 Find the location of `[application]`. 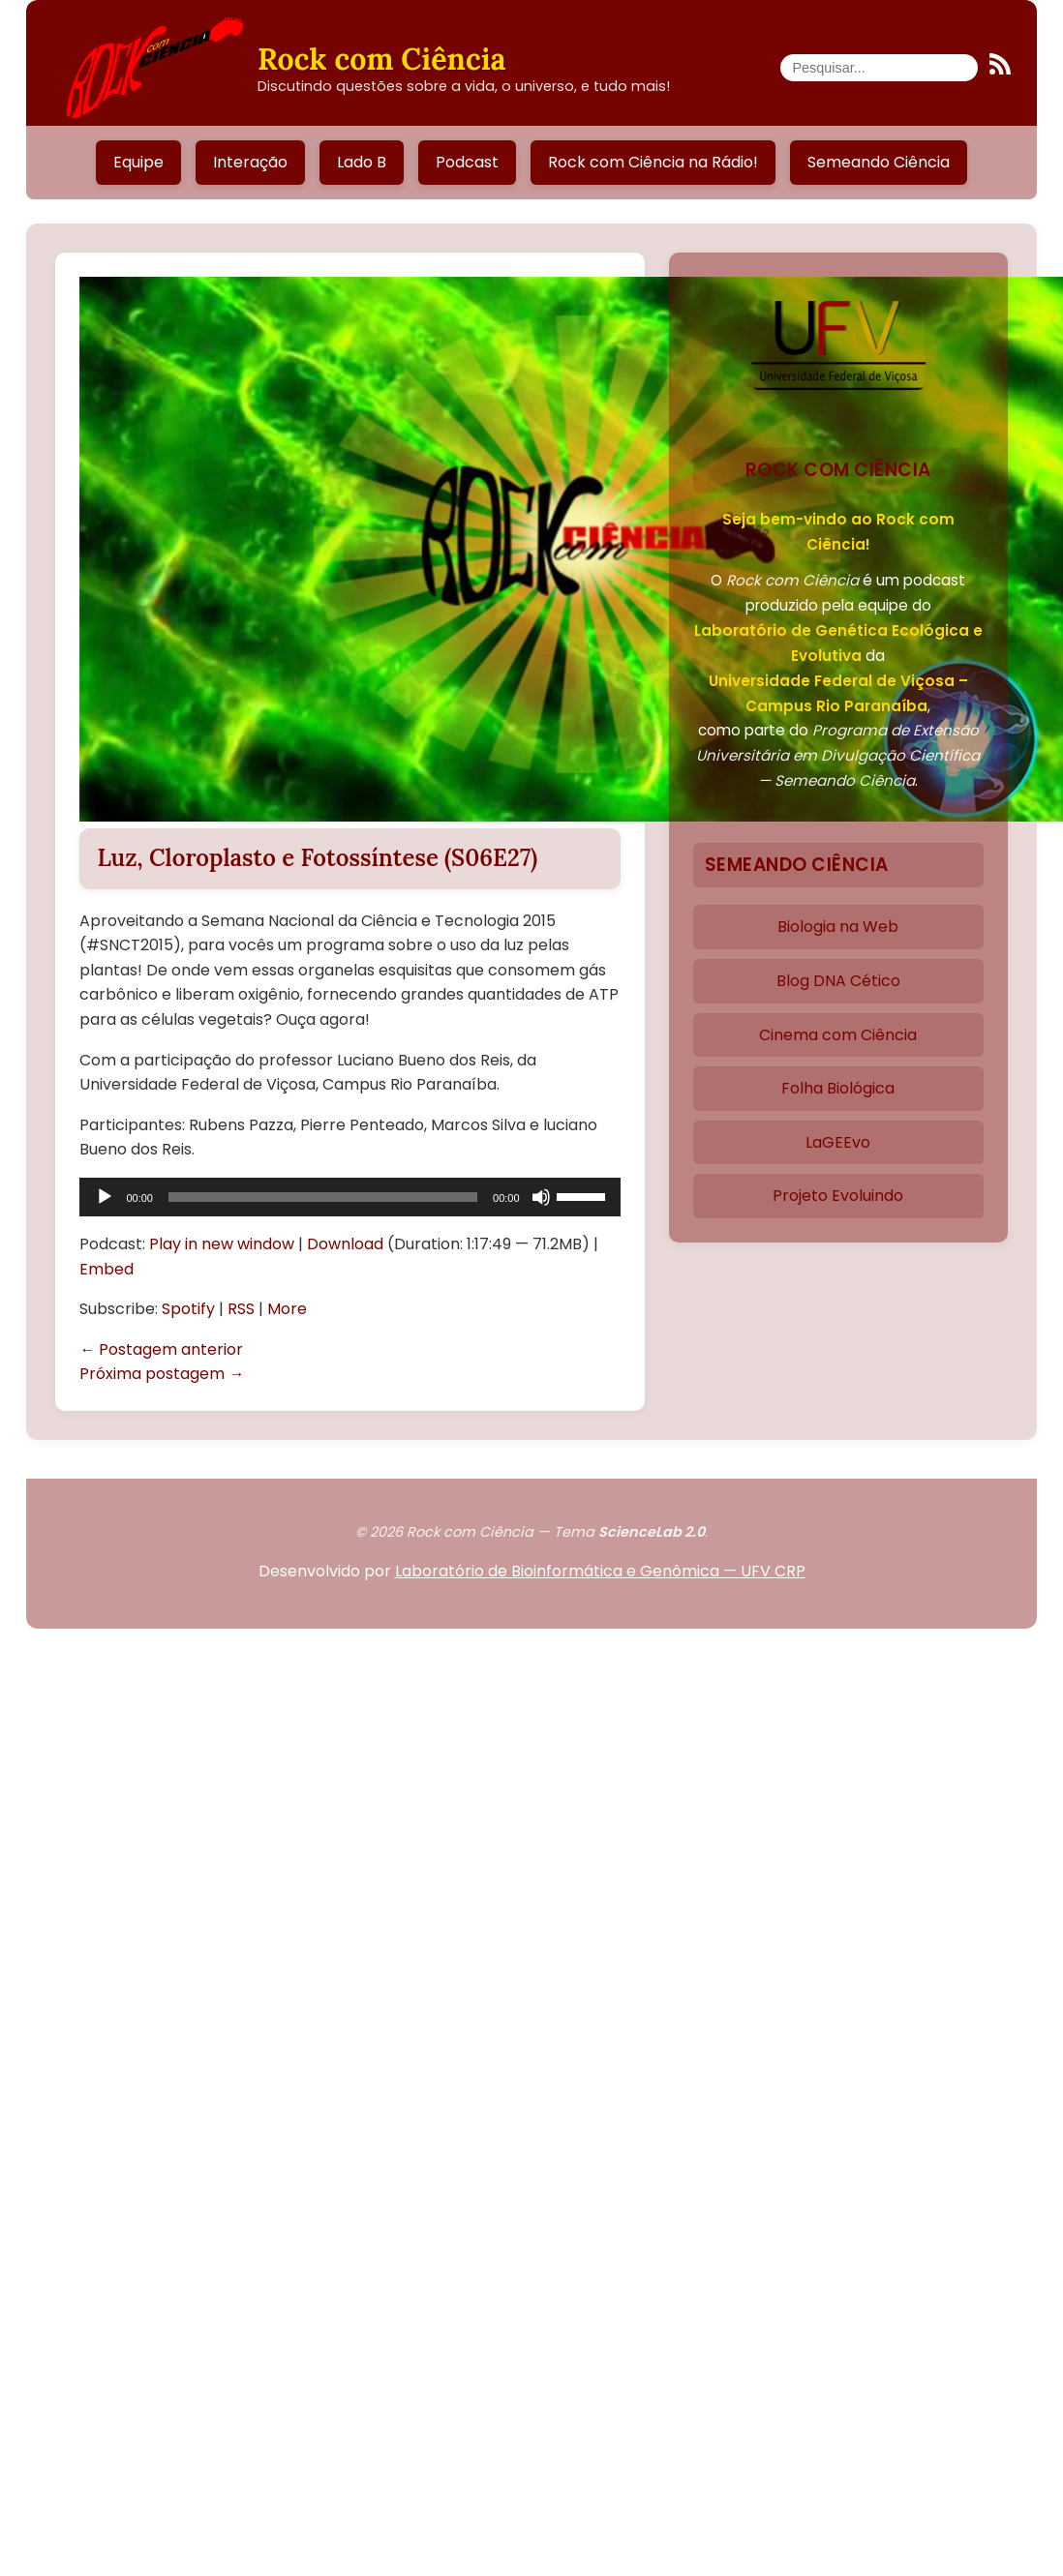

[application] is located at coordinates (349, 1197).